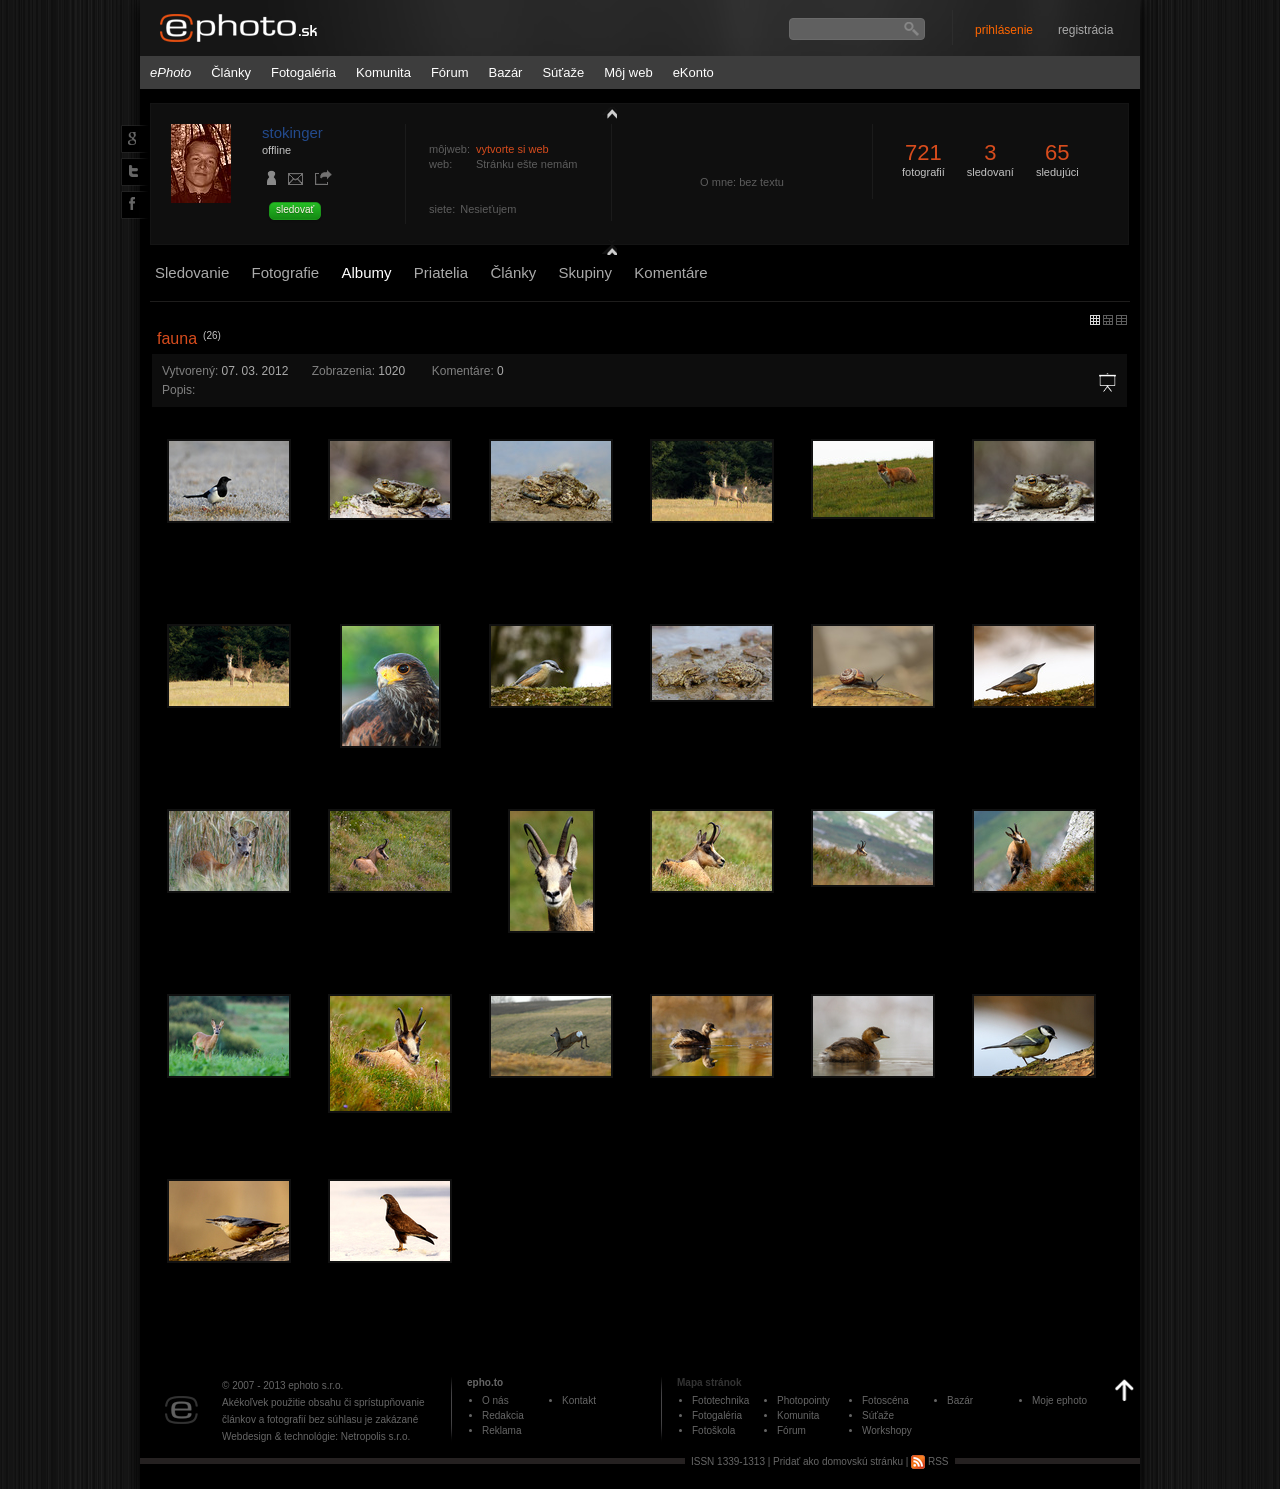 This screenshot has height=1489, width=1280. I want to click on registrácia, so click(1085, 30).